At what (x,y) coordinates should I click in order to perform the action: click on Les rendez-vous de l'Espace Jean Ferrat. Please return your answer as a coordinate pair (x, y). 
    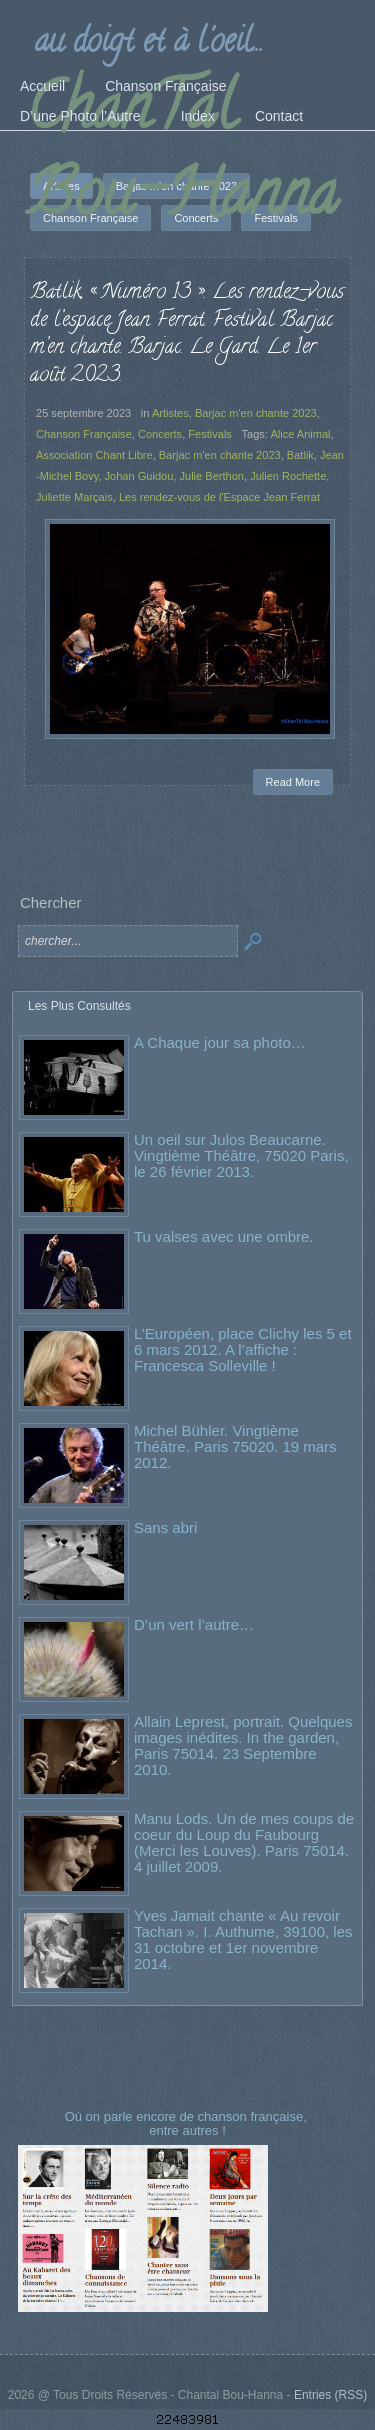
    Looking at the image, I should click on (219, 497).